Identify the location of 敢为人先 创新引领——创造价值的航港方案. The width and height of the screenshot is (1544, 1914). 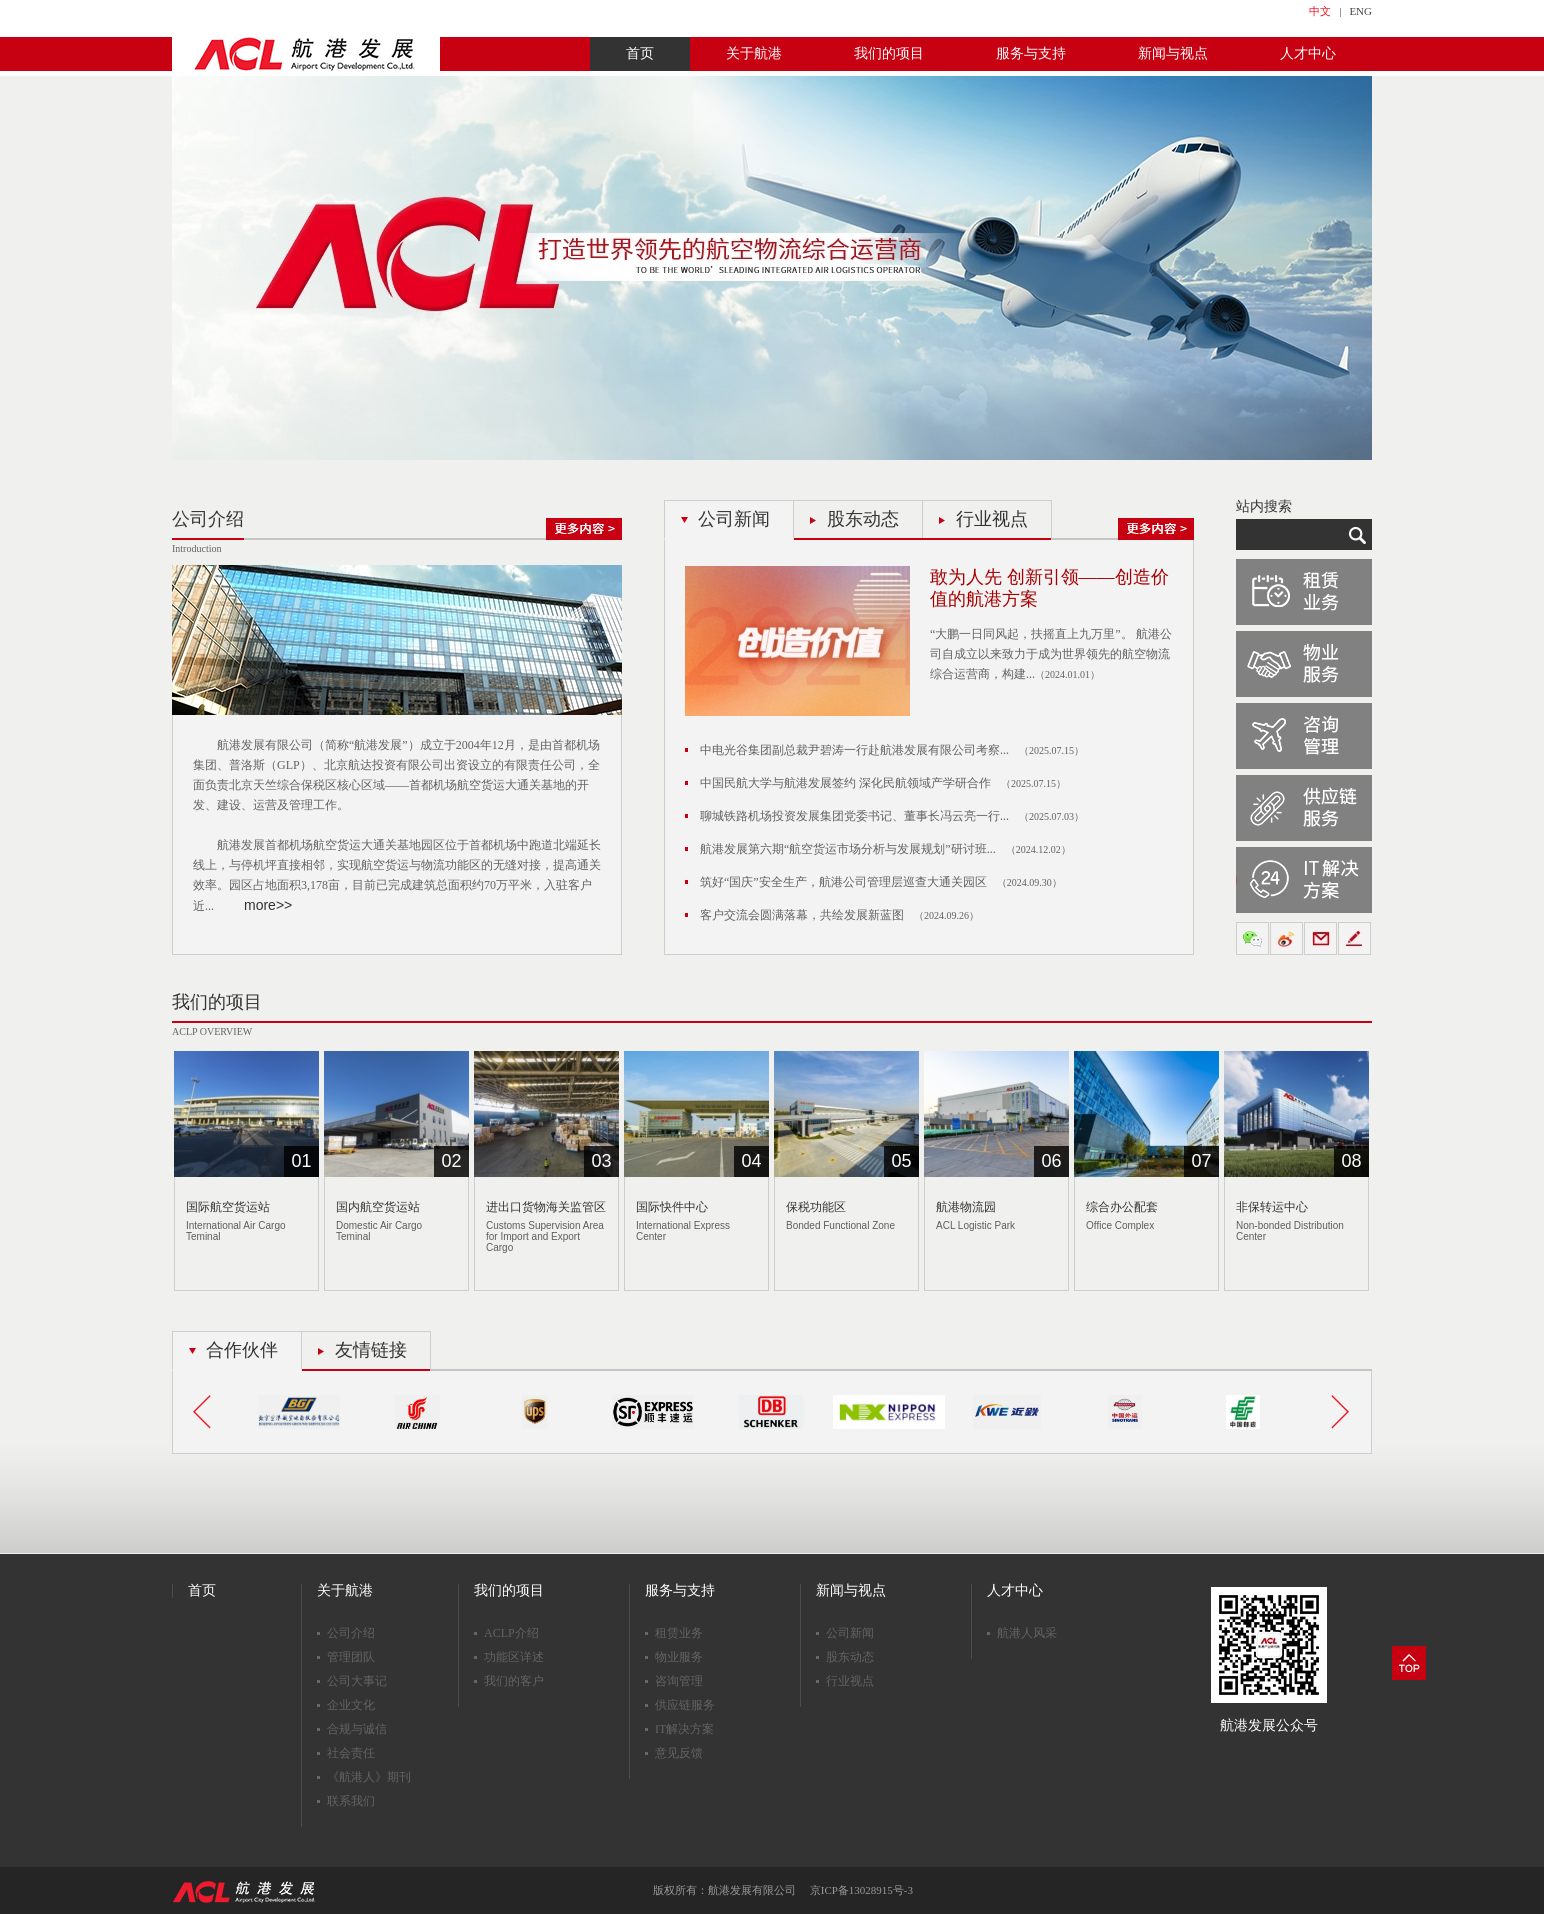
(1049, 588).